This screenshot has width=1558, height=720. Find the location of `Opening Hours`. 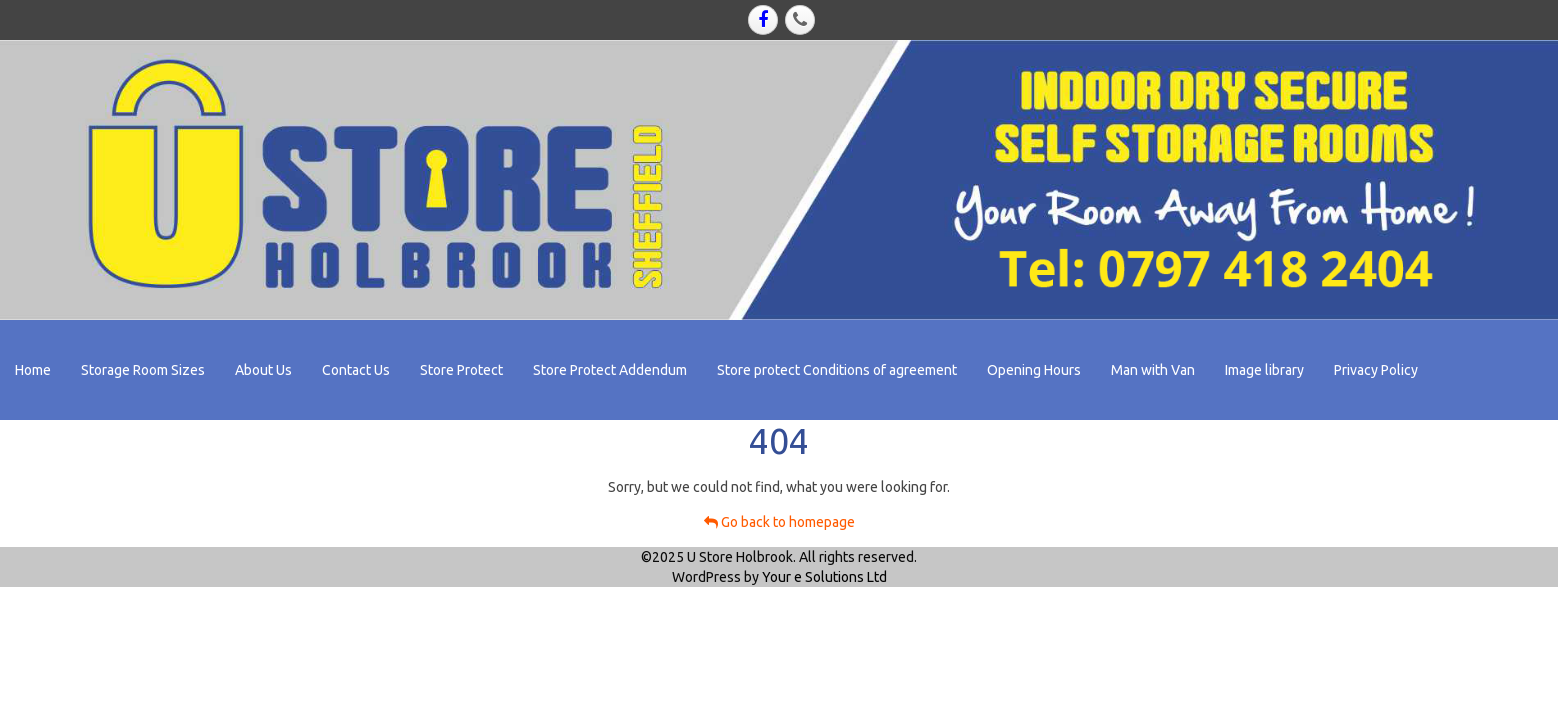

Opening Hours is located at coordinates (1034, 370).